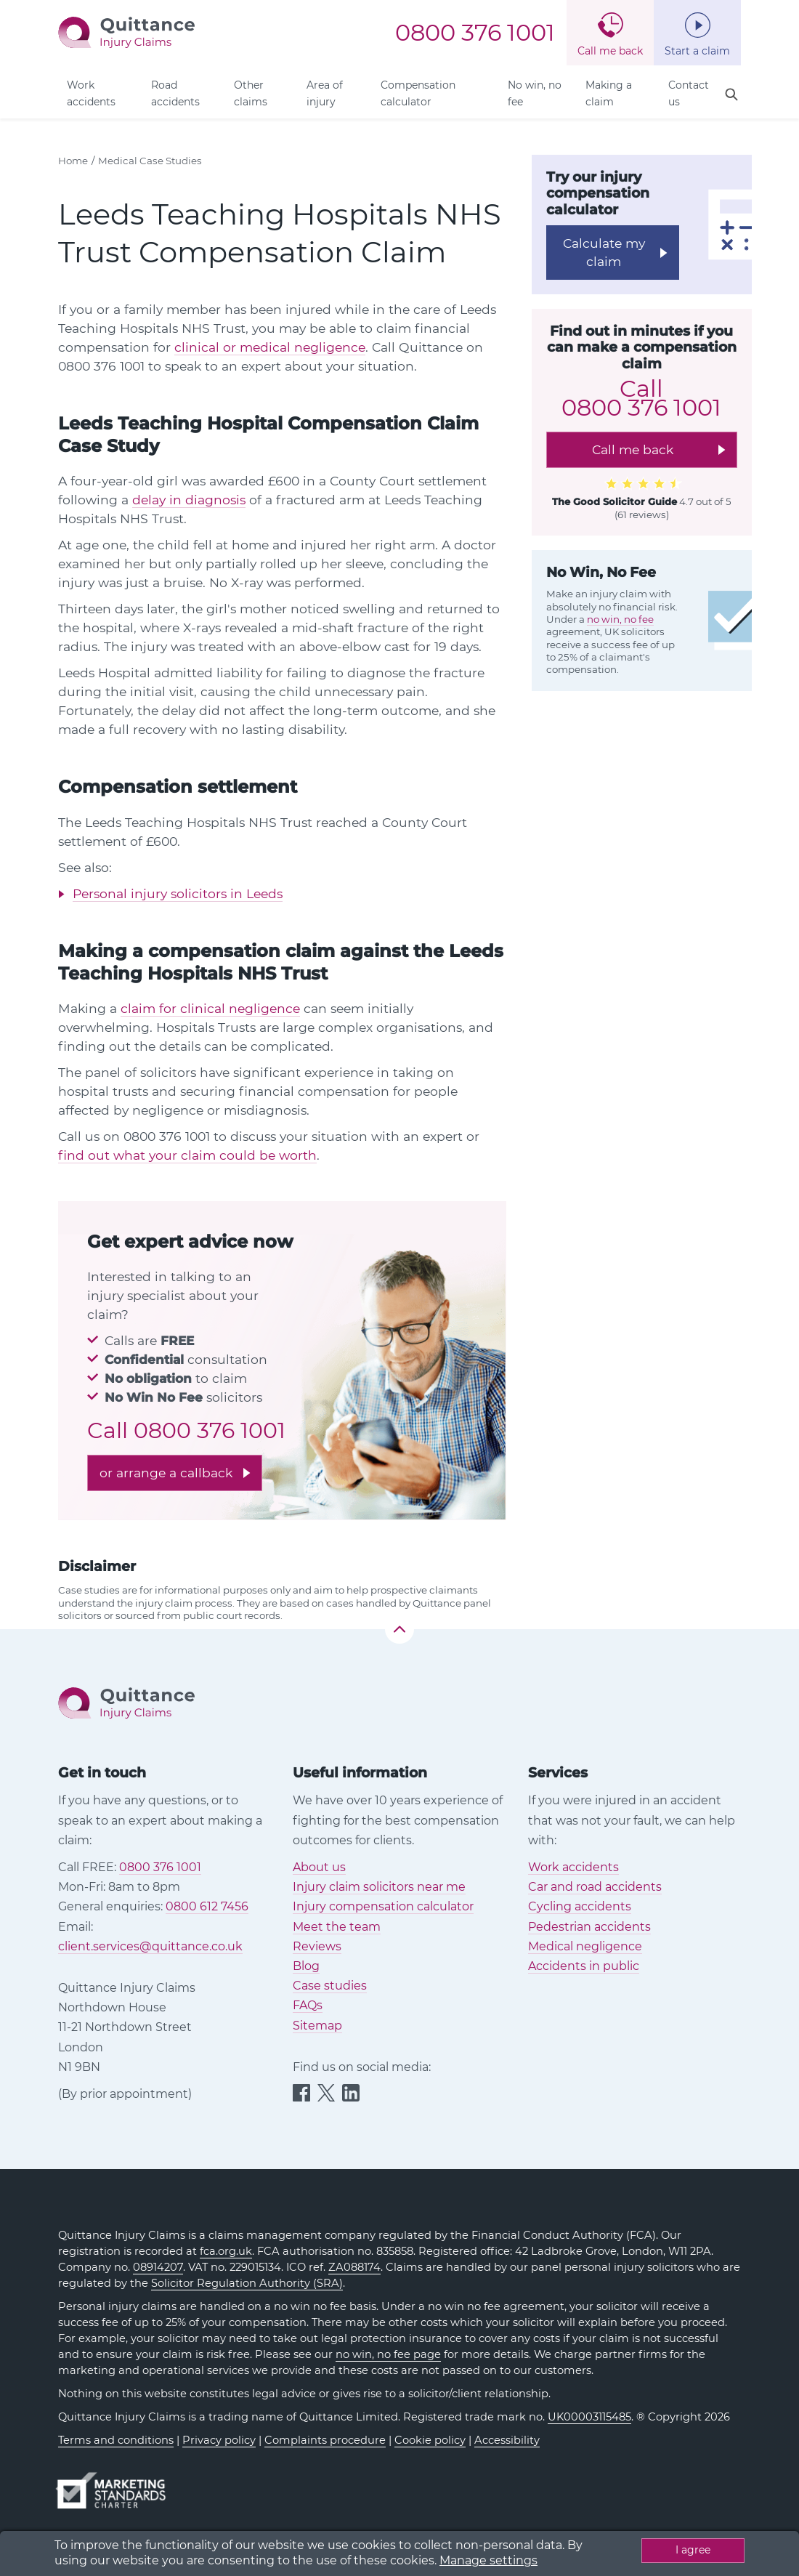  What do you see at coordinates (207, 1906) in the screenshot?
I see `0800 612 7456` at bounding box center [207, 1906].